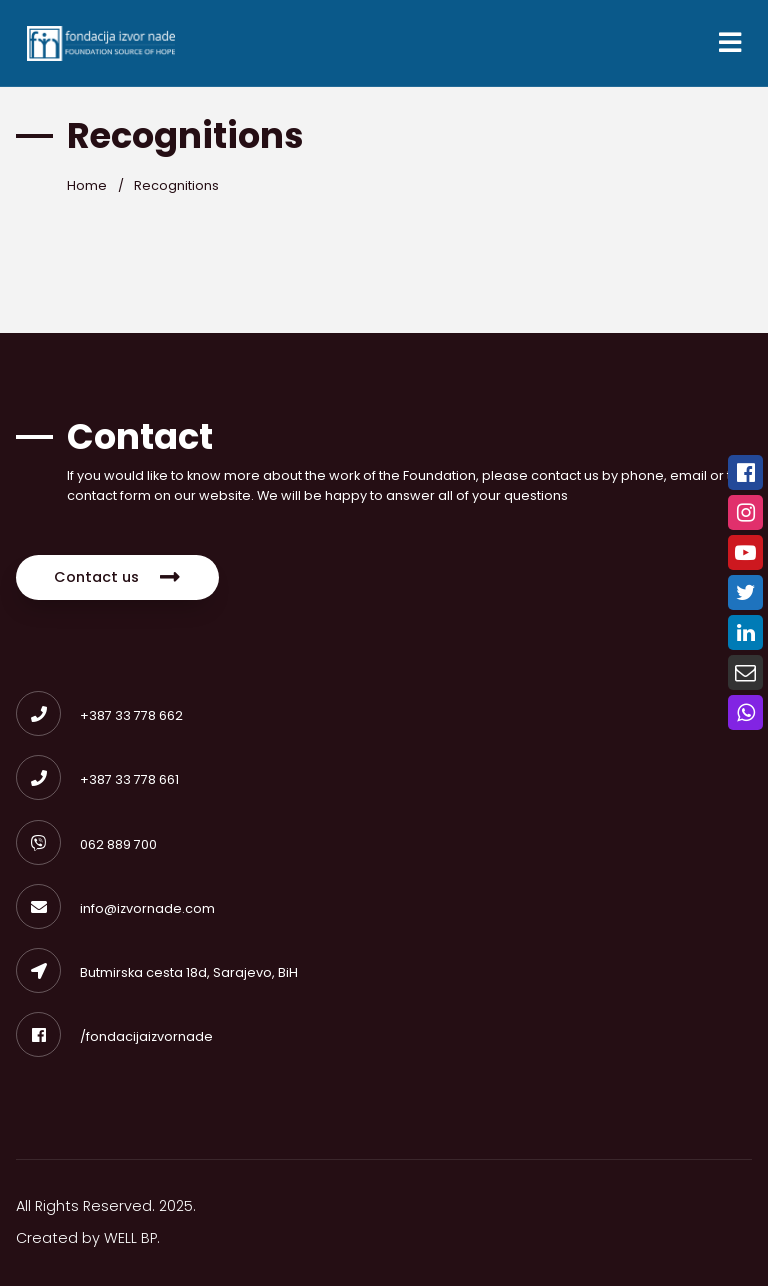 The image size is (768, 1286). Describe the element at coordinates (176, 185) in the screenshot. I see `Recognitions` at that location.